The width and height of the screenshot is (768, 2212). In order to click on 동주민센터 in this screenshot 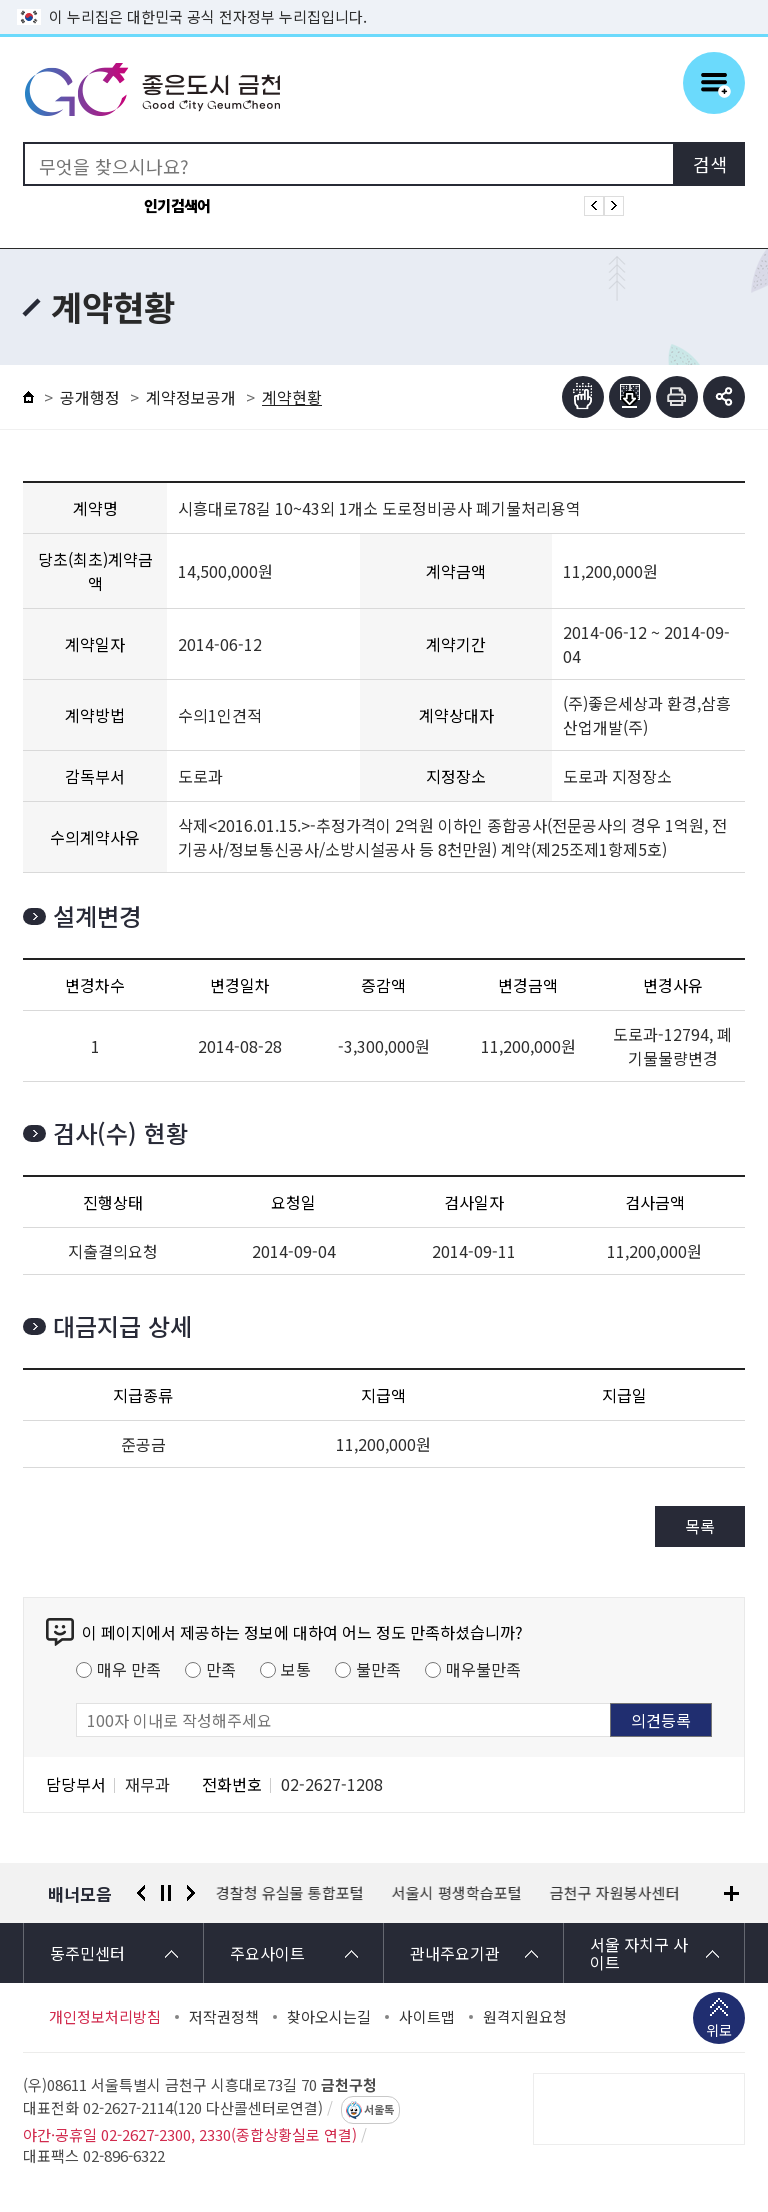, I will do `click(87, 1953)`.